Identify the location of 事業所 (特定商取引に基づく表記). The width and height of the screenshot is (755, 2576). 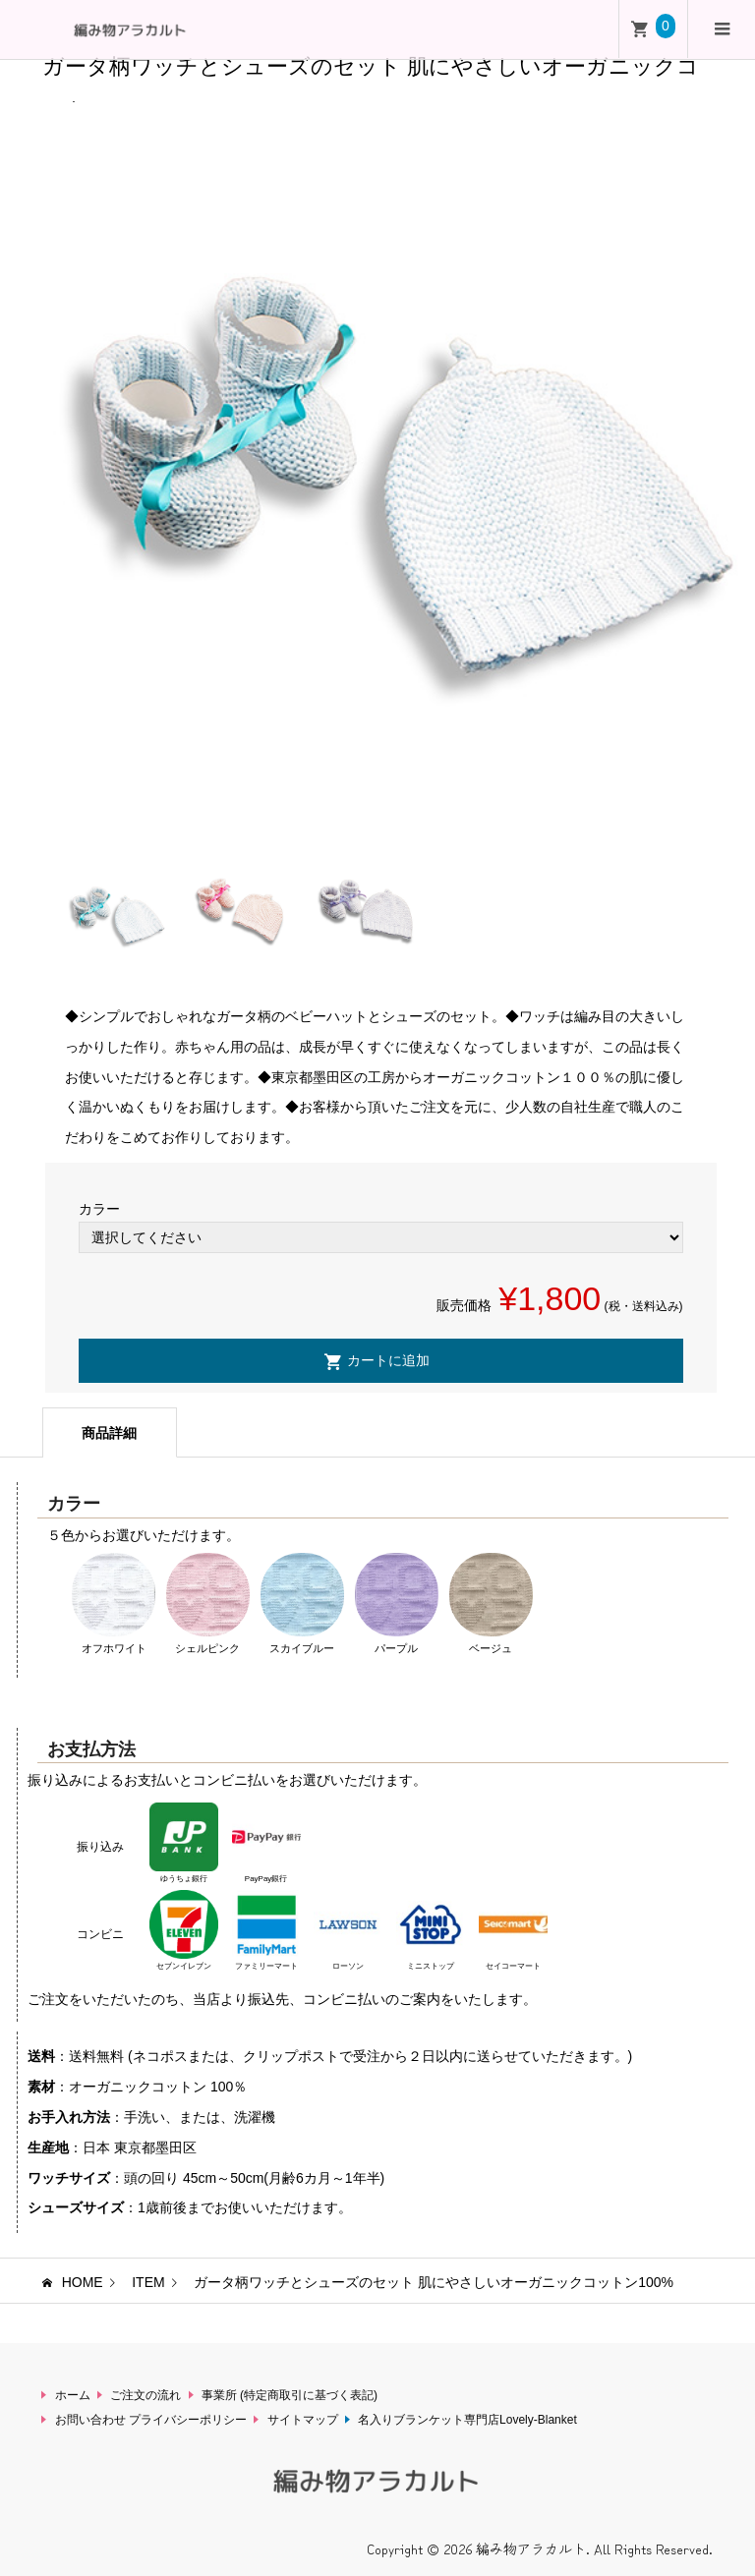
(290, 2395).